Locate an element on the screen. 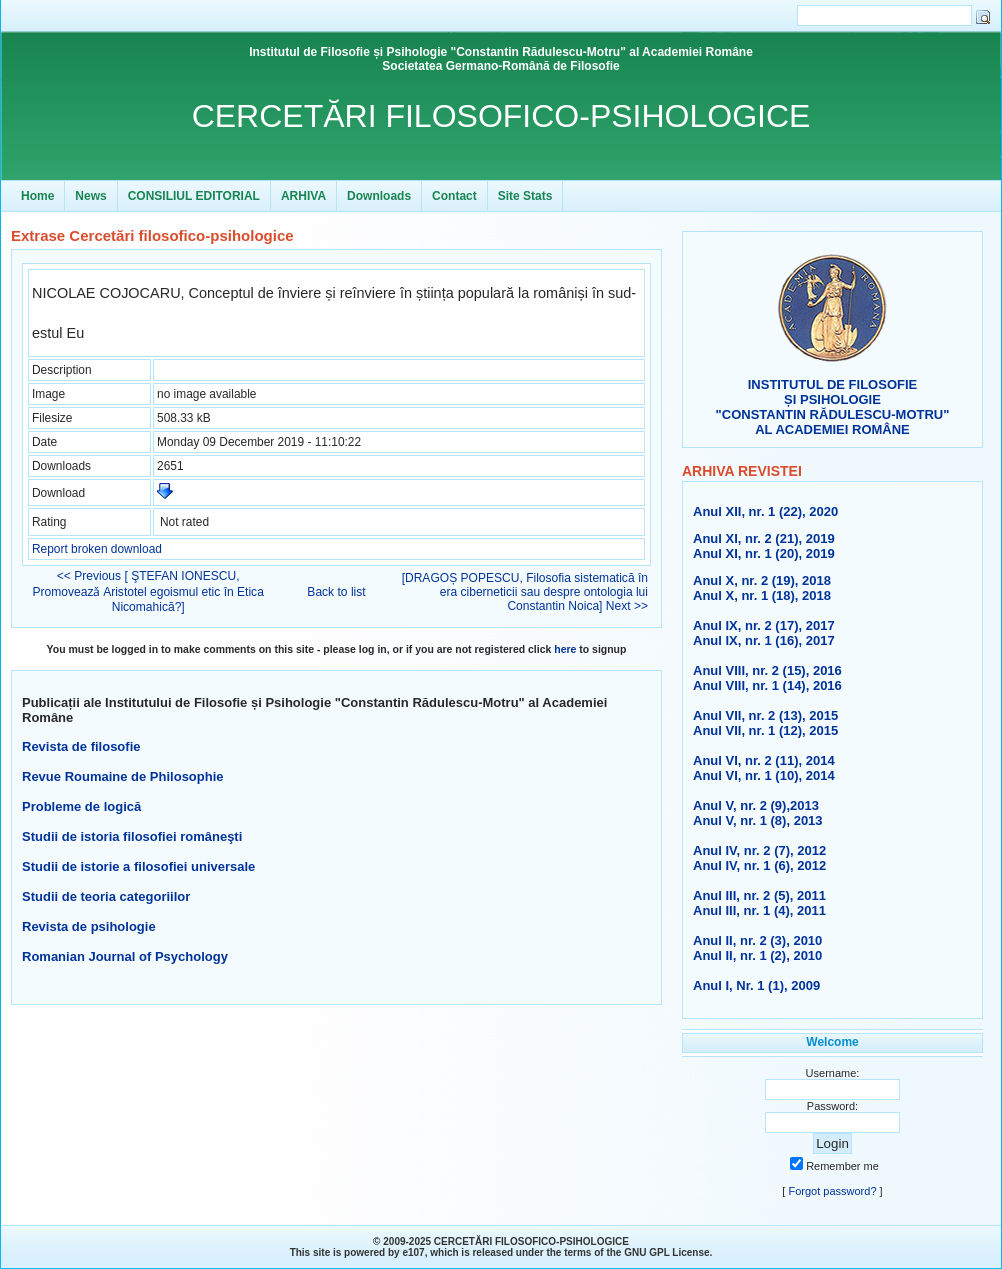 This screenshot has width=1002, height=1269. [DRAGOȘ POPESCU, Filosofia sistematică în era ciberneticii sau despre ontologia lui Constantin Noica] Next >> is located at coordinates (525, 592).